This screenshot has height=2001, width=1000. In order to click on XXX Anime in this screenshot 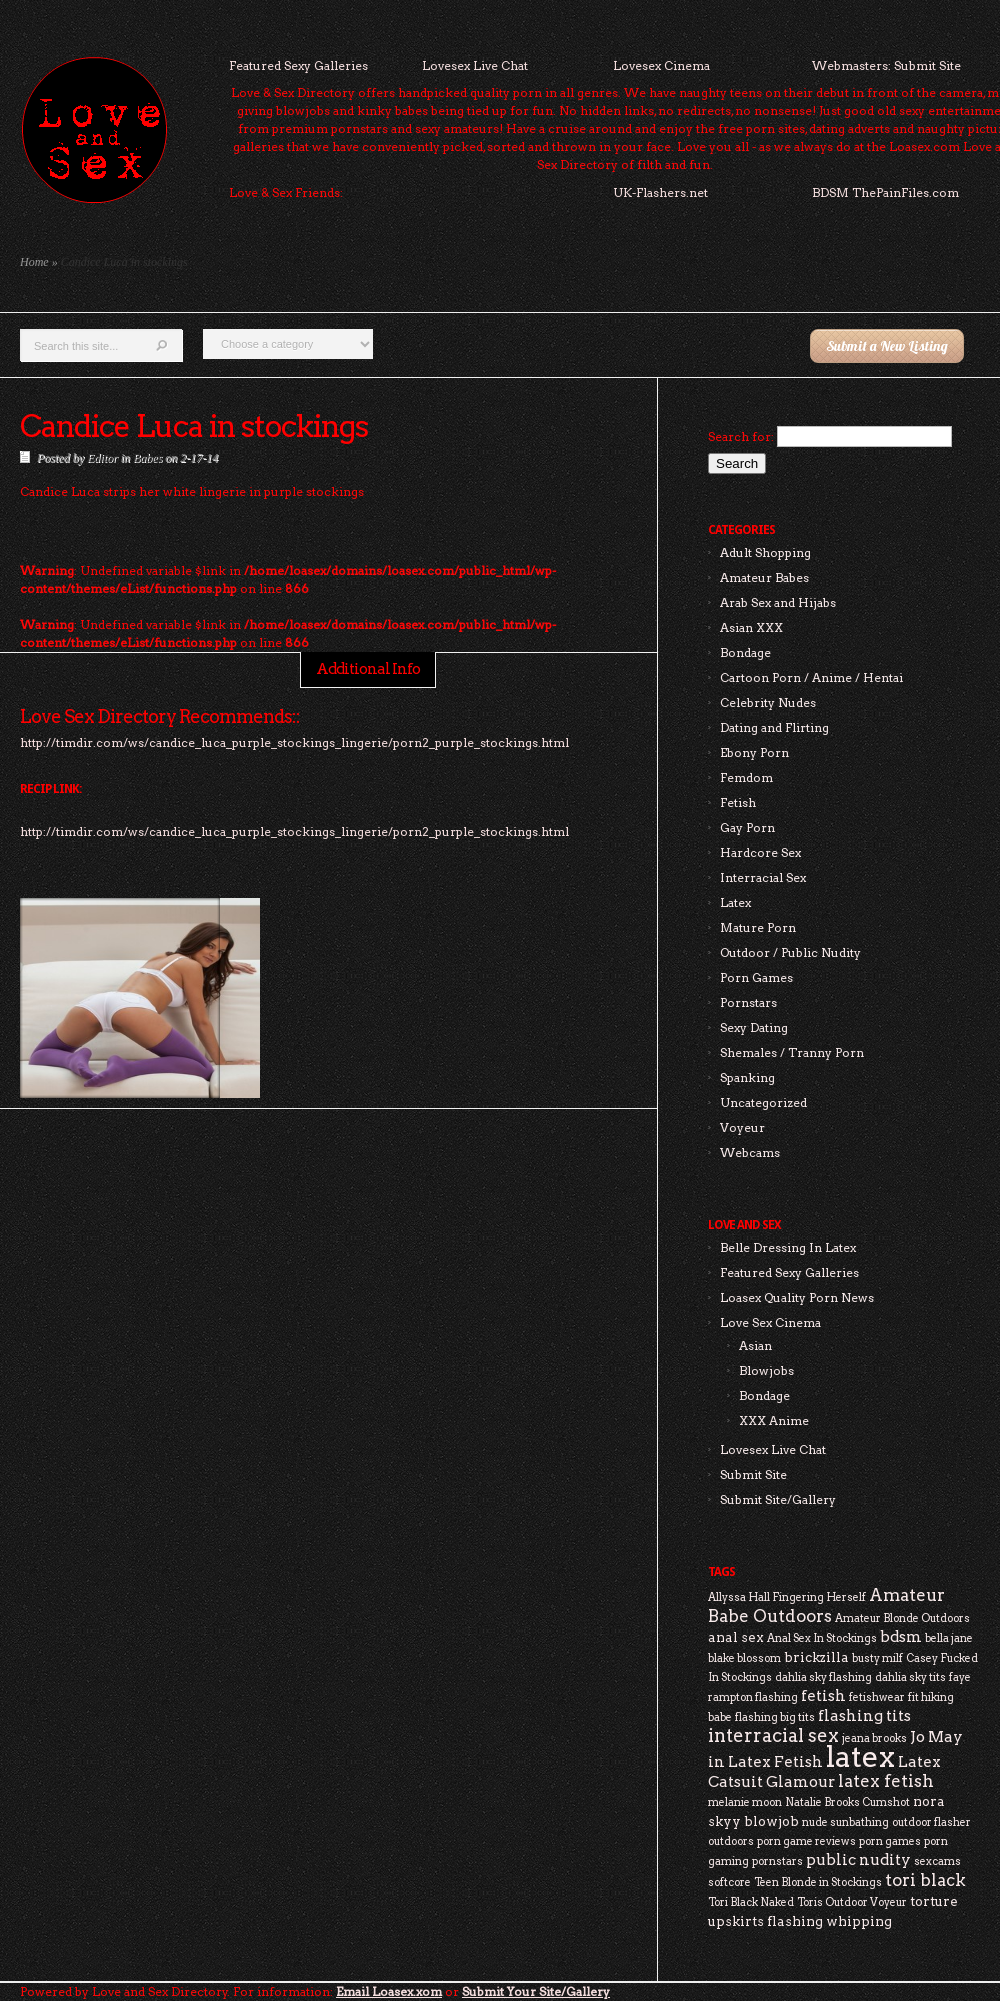, I will do `click(774, 1420)`.